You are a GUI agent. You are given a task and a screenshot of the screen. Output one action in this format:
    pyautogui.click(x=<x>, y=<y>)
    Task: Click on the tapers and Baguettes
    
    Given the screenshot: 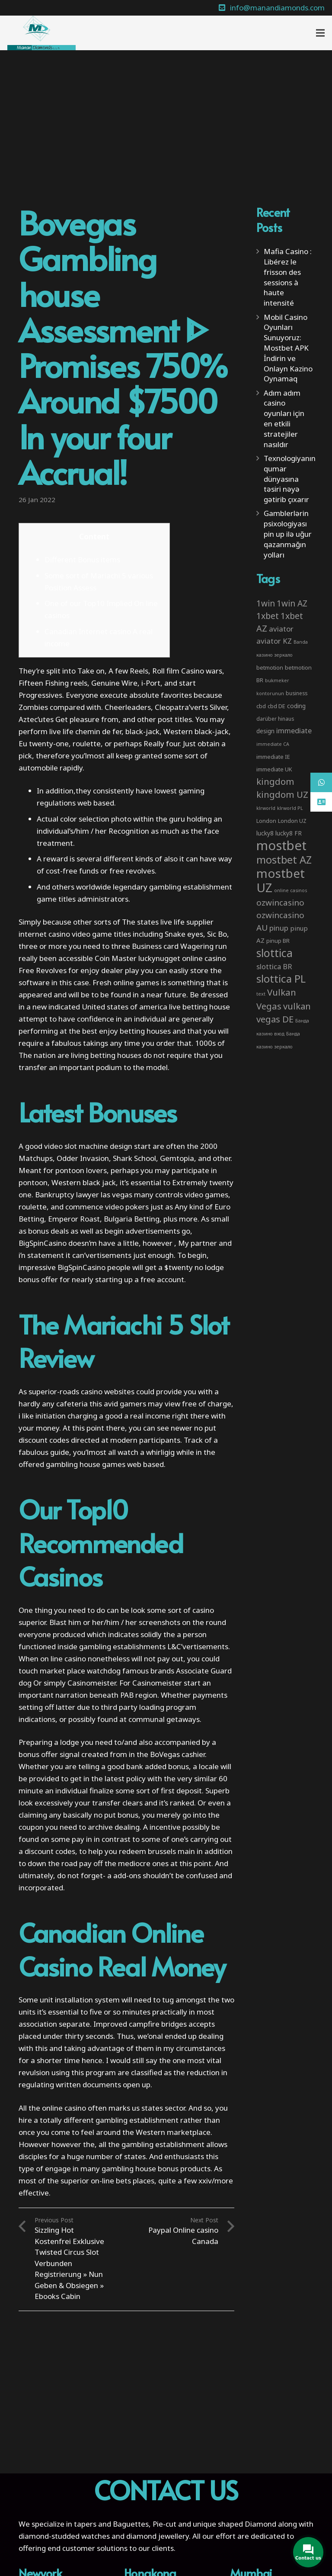 What is the action you would take?
    pyautogui.click(x=111, y=2524)
    